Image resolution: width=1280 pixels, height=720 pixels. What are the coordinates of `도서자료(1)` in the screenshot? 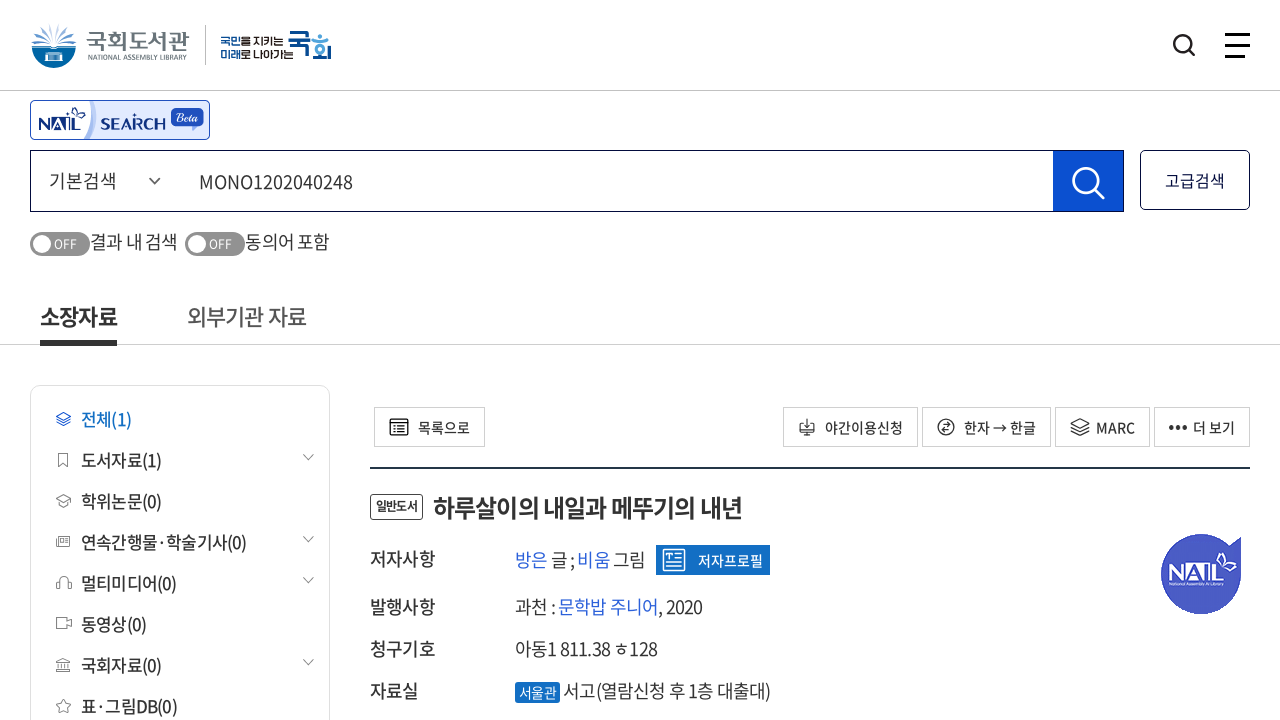 It's located at (108, 459).